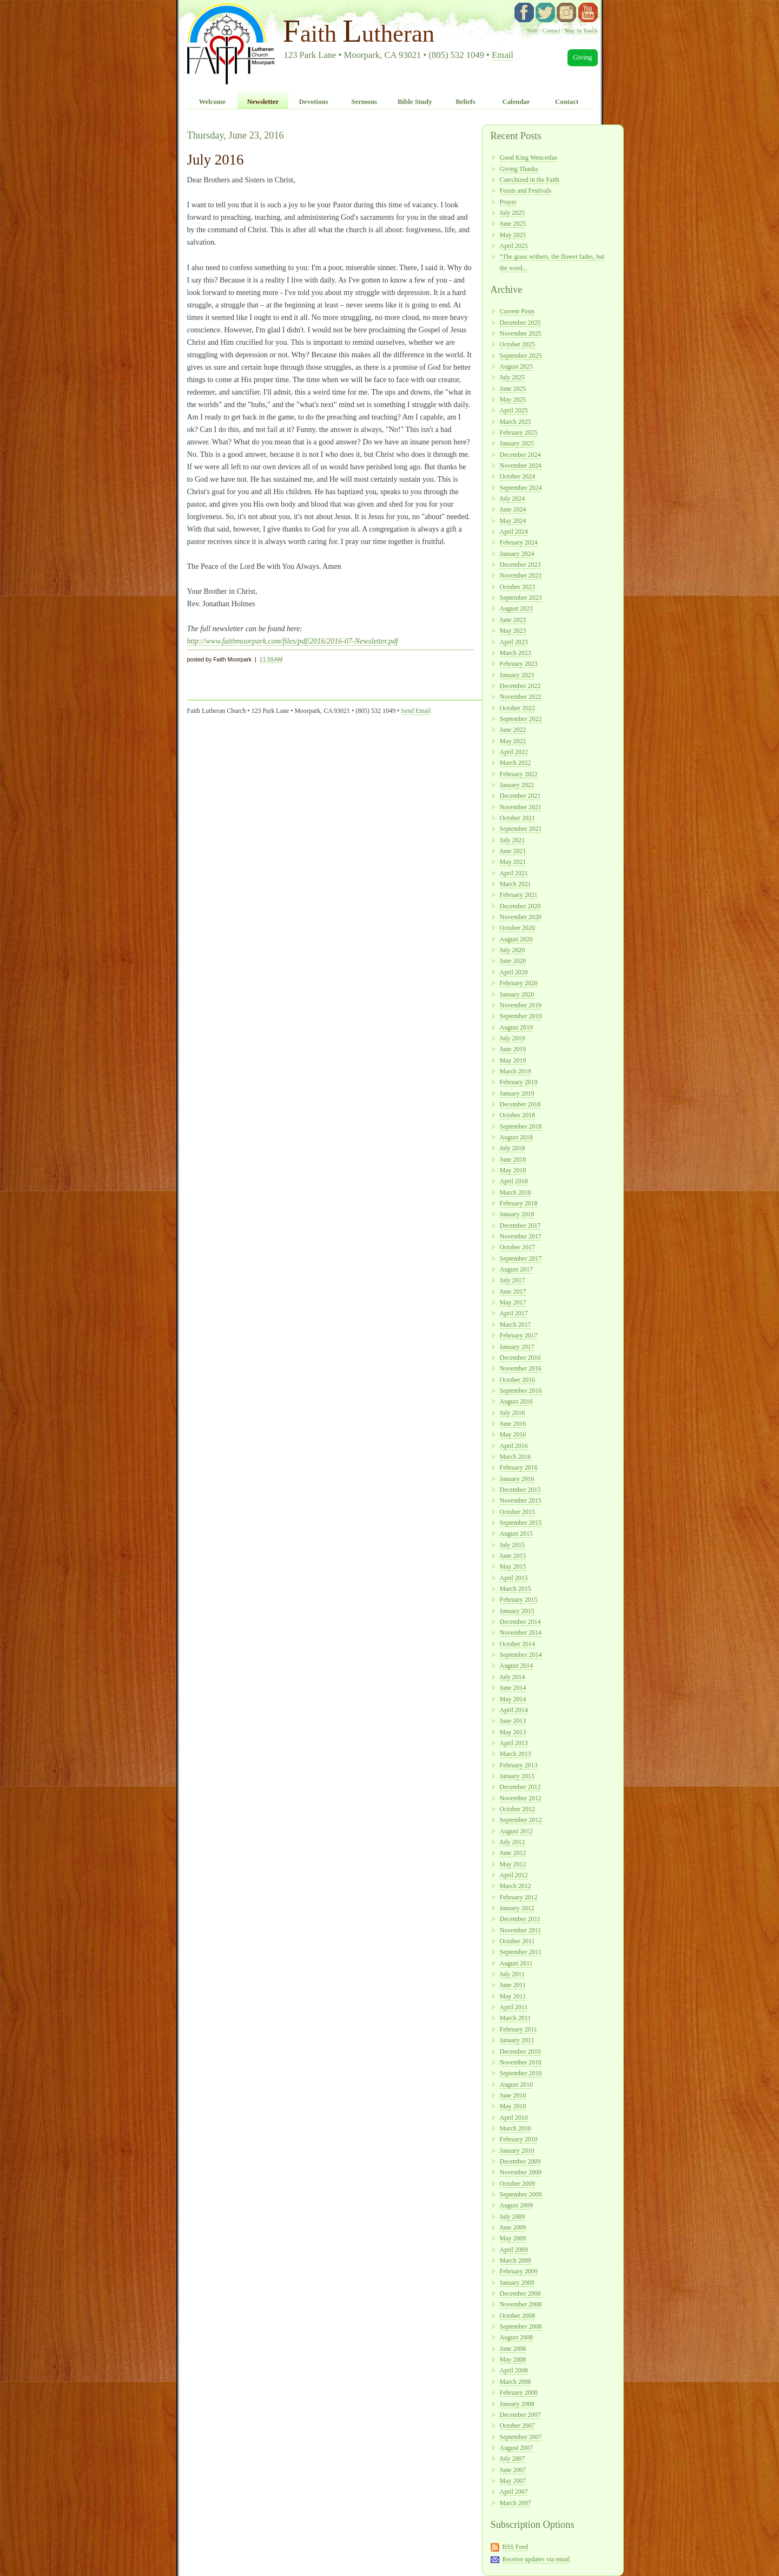 This screenshot has height=2576, width=779. What do you see at coordinates (520, 686) in the screenshot?
I see `December 2022` at bounding box center [520, 686].